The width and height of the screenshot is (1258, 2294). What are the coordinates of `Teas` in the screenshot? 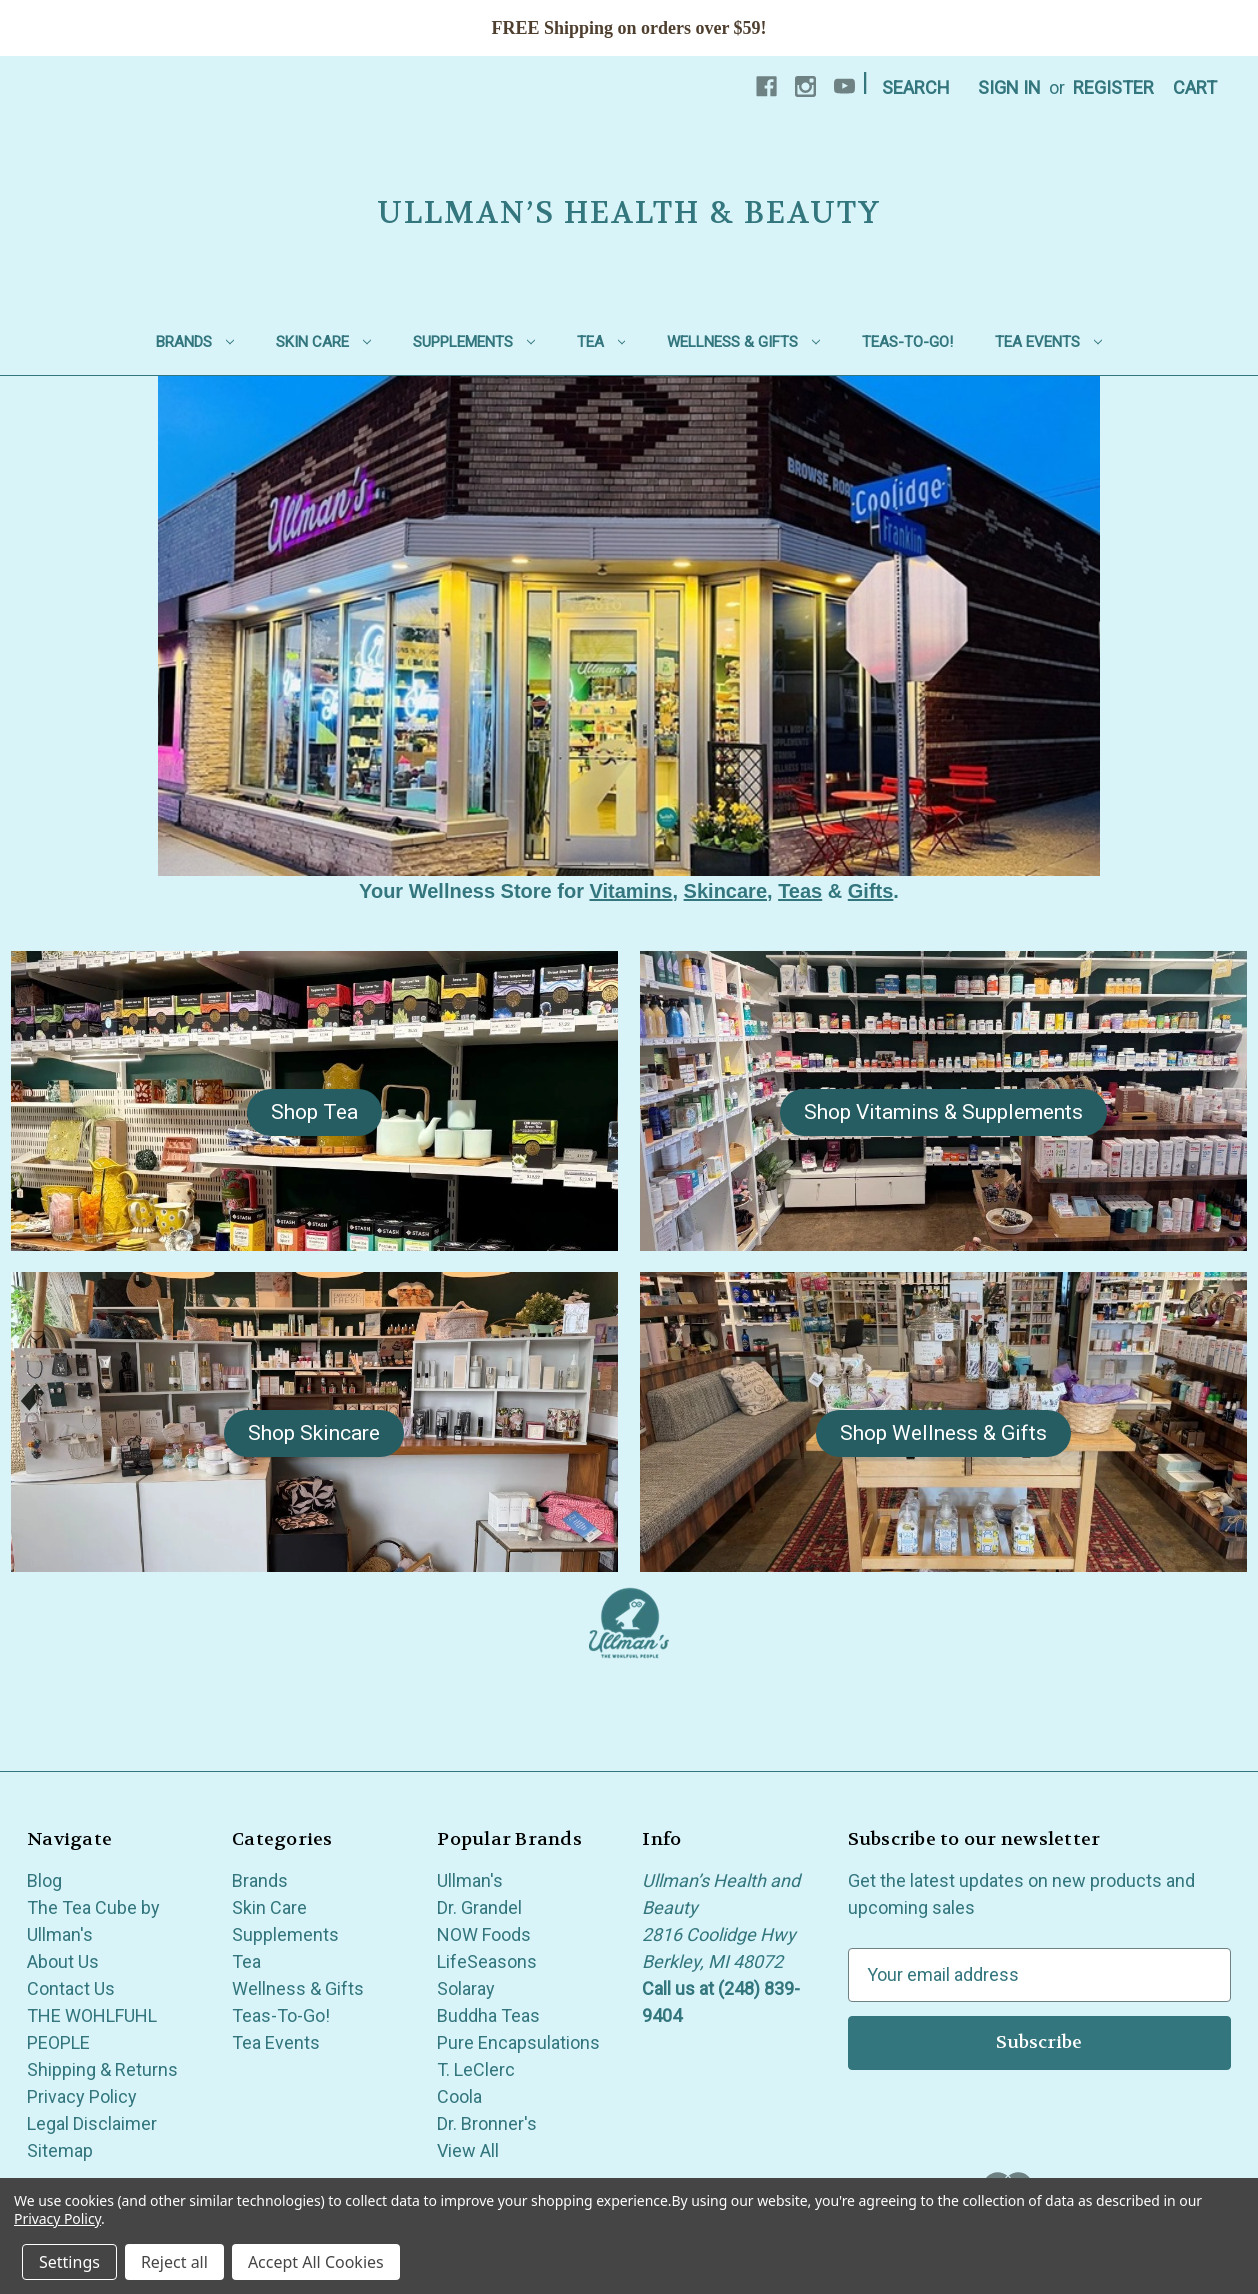 It's located at (800, 891).